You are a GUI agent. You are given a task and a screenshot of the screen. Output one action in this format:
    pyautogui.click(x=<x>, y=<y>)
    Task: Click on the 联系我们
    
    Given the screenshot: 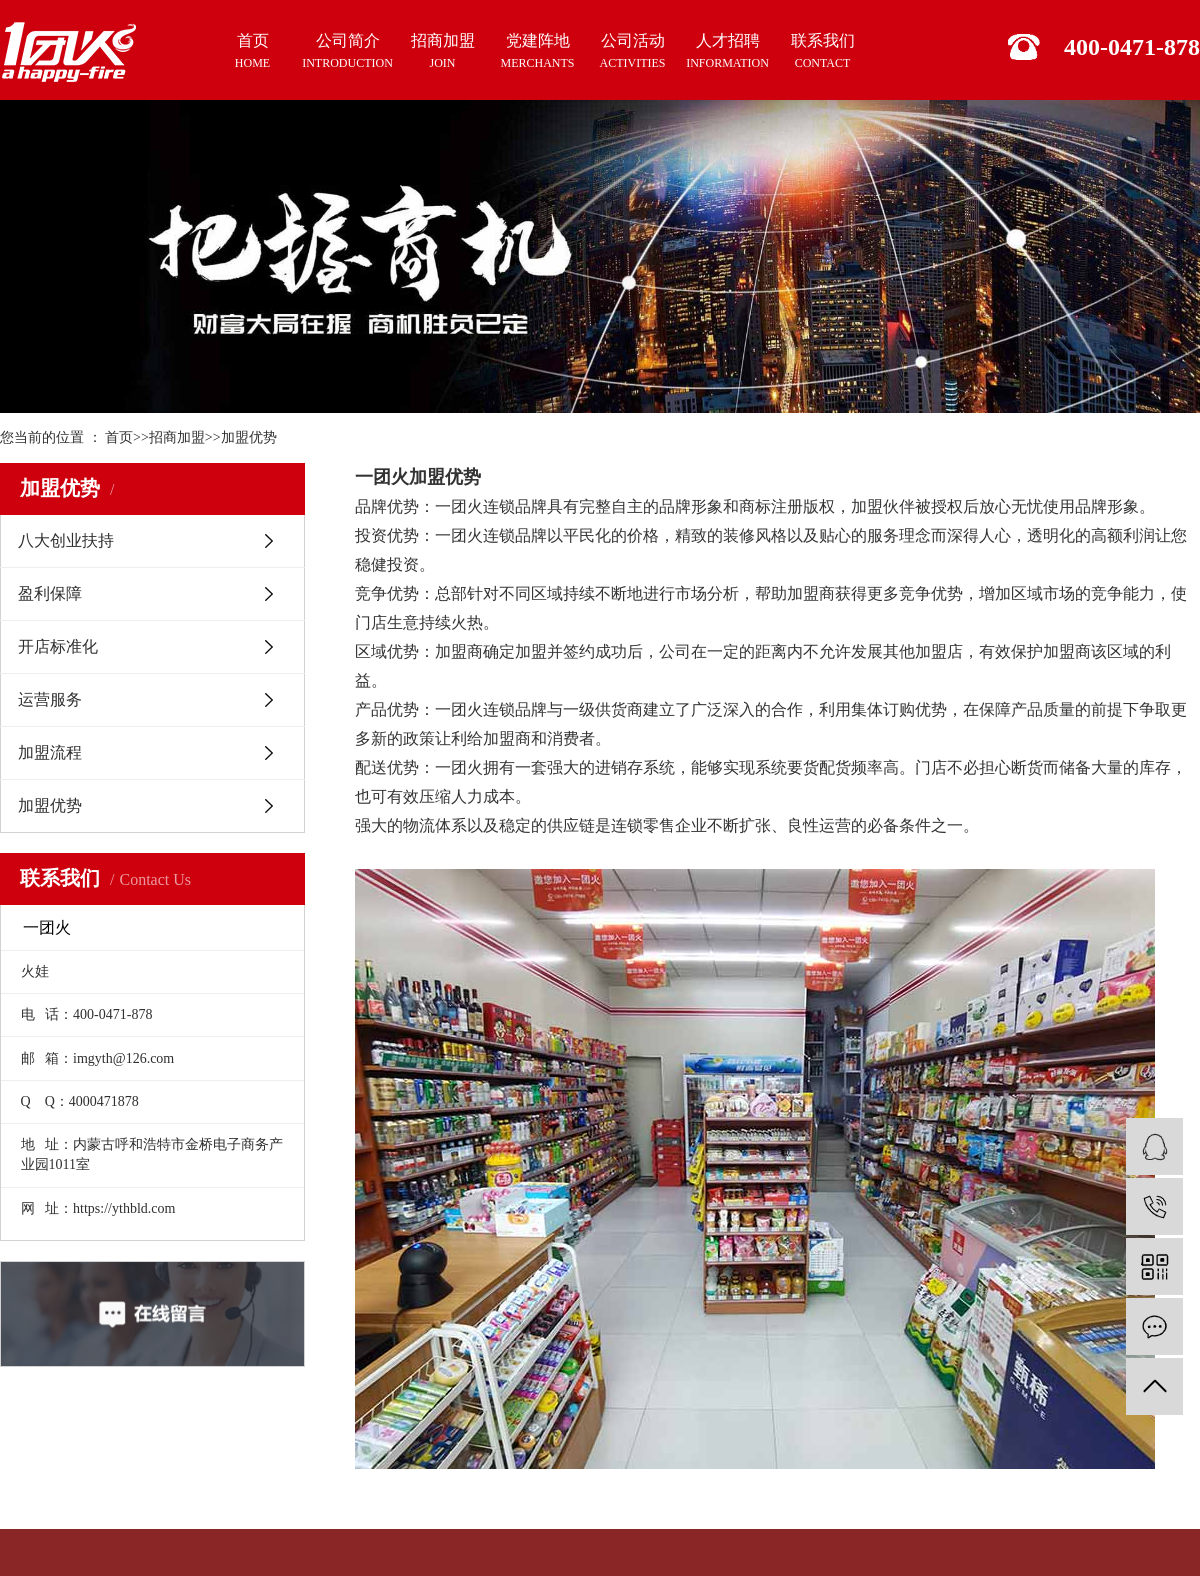 What is the action you would take?
    pyautogui.click(x=822, y=53)
    